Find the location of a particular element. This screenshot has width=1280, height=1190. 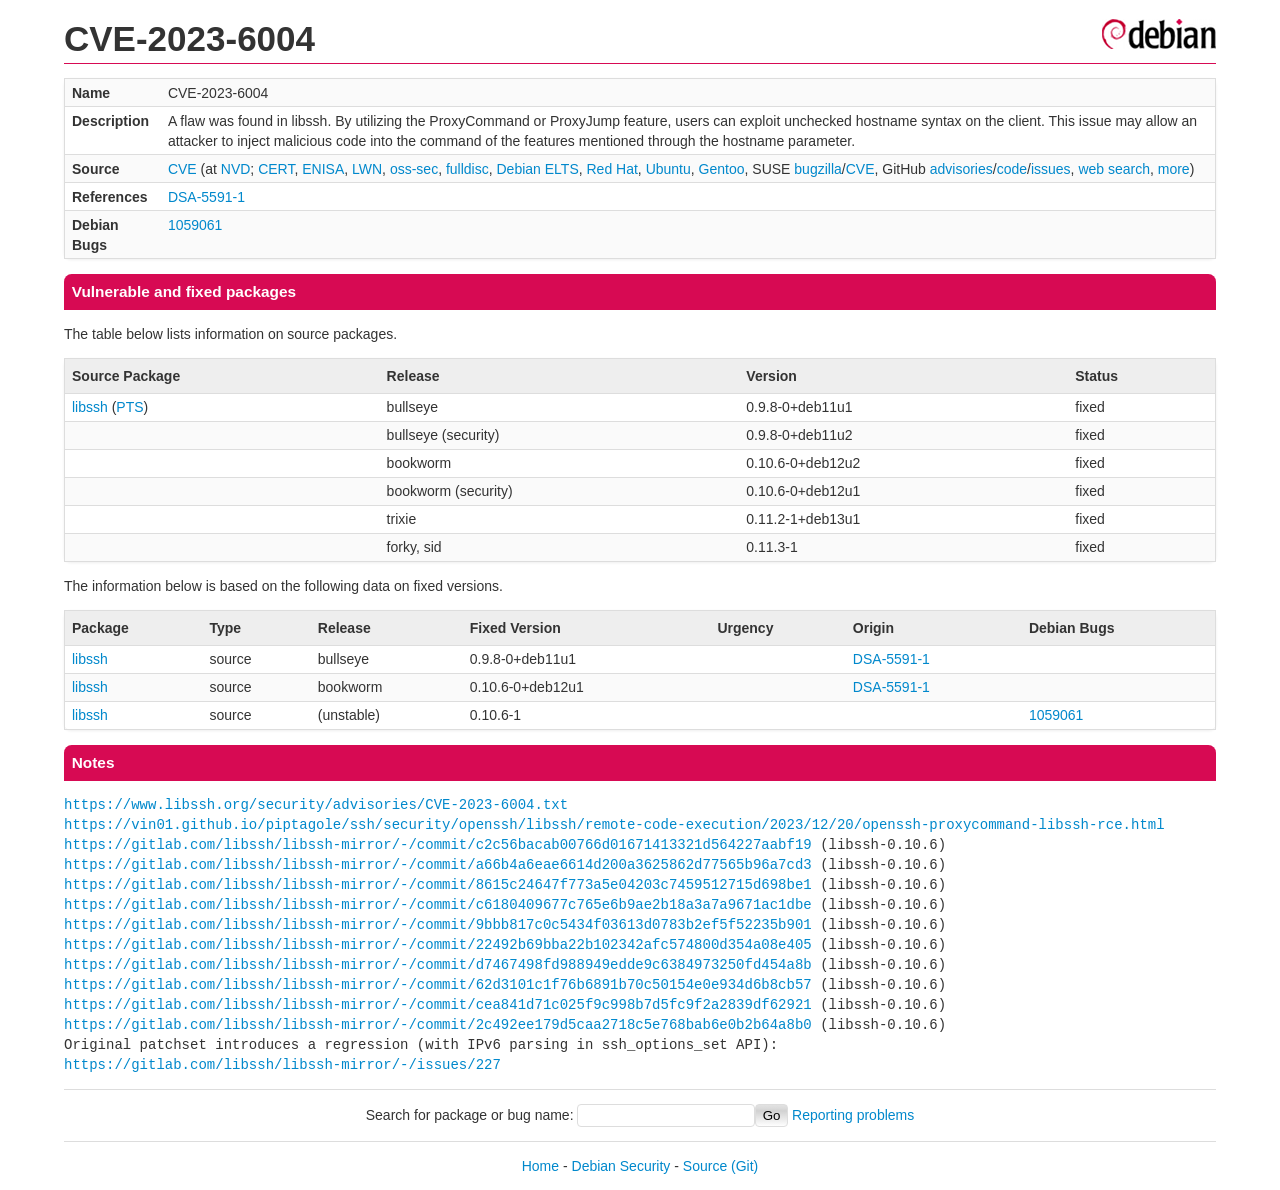

LWN is located at coordinates (367, 169).